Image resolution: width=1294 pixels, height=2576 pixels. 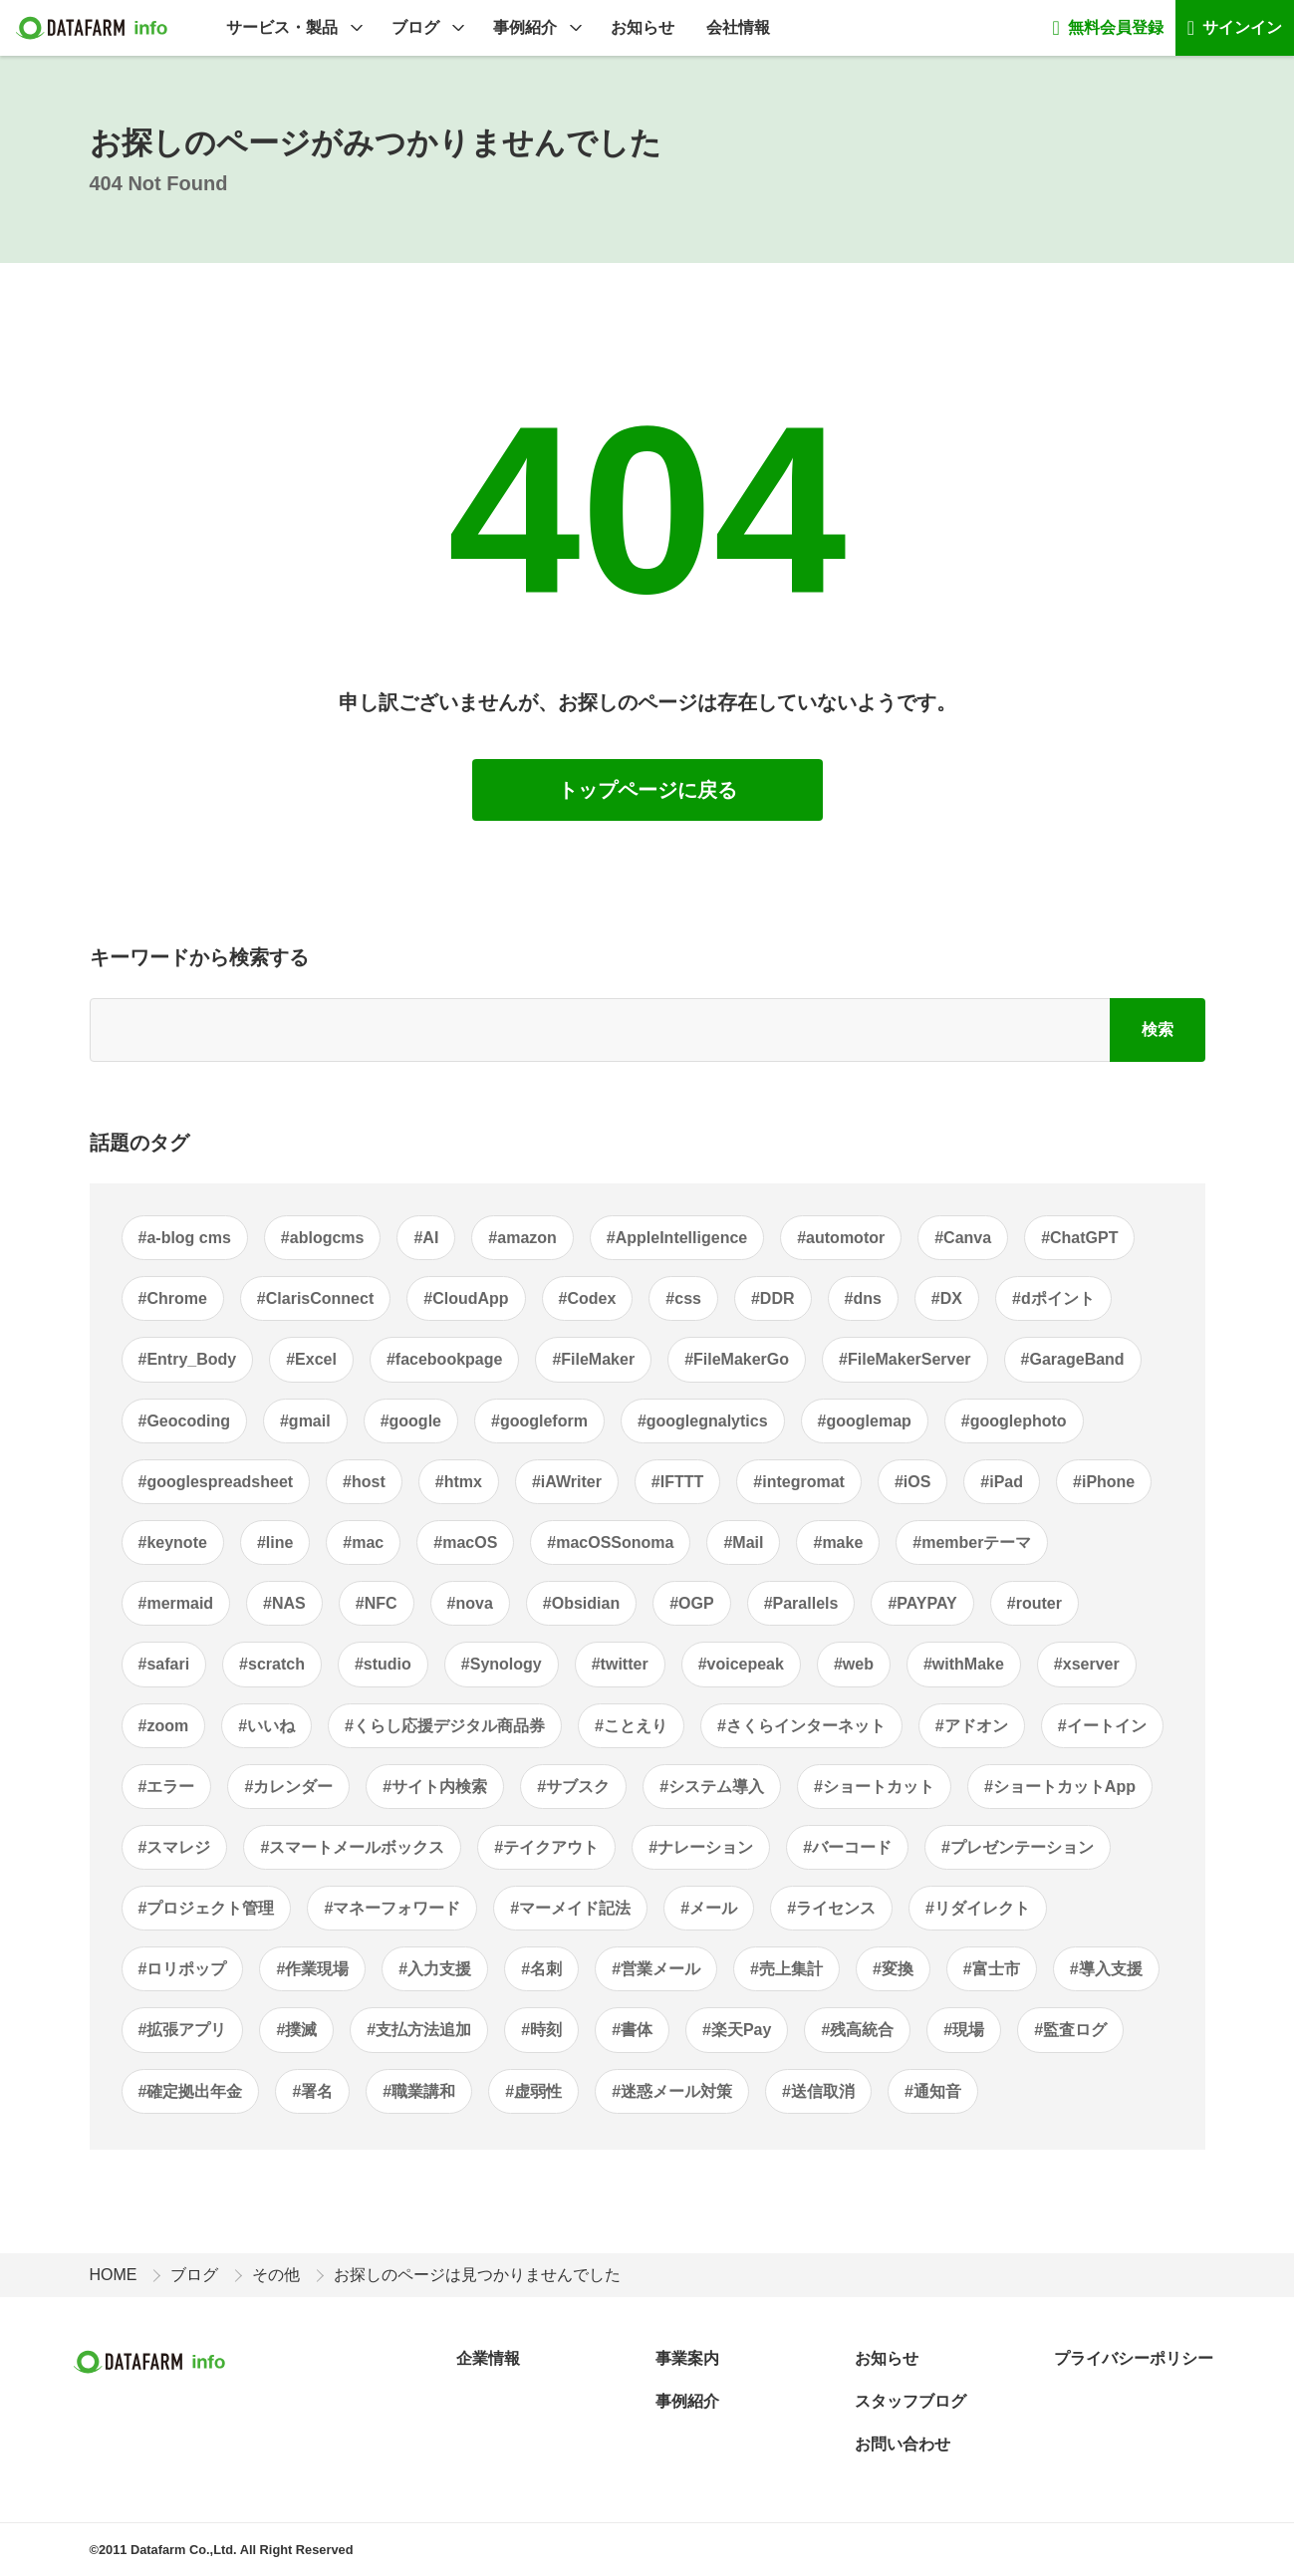 What do you see at coordinates (700, 1847) in the screenshot?
I see `#ナレーション` at bounding box center [700, 1847].